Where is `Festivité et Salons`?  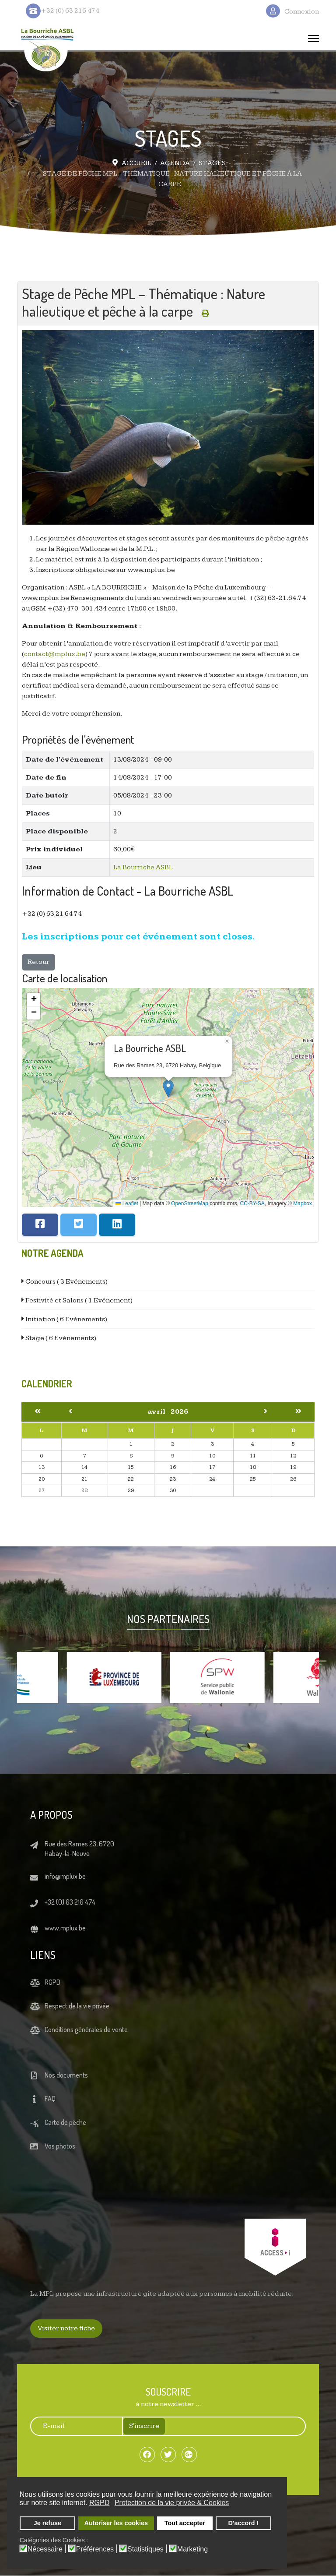 Festivité et Salons is located at coordinates (78, 1300).